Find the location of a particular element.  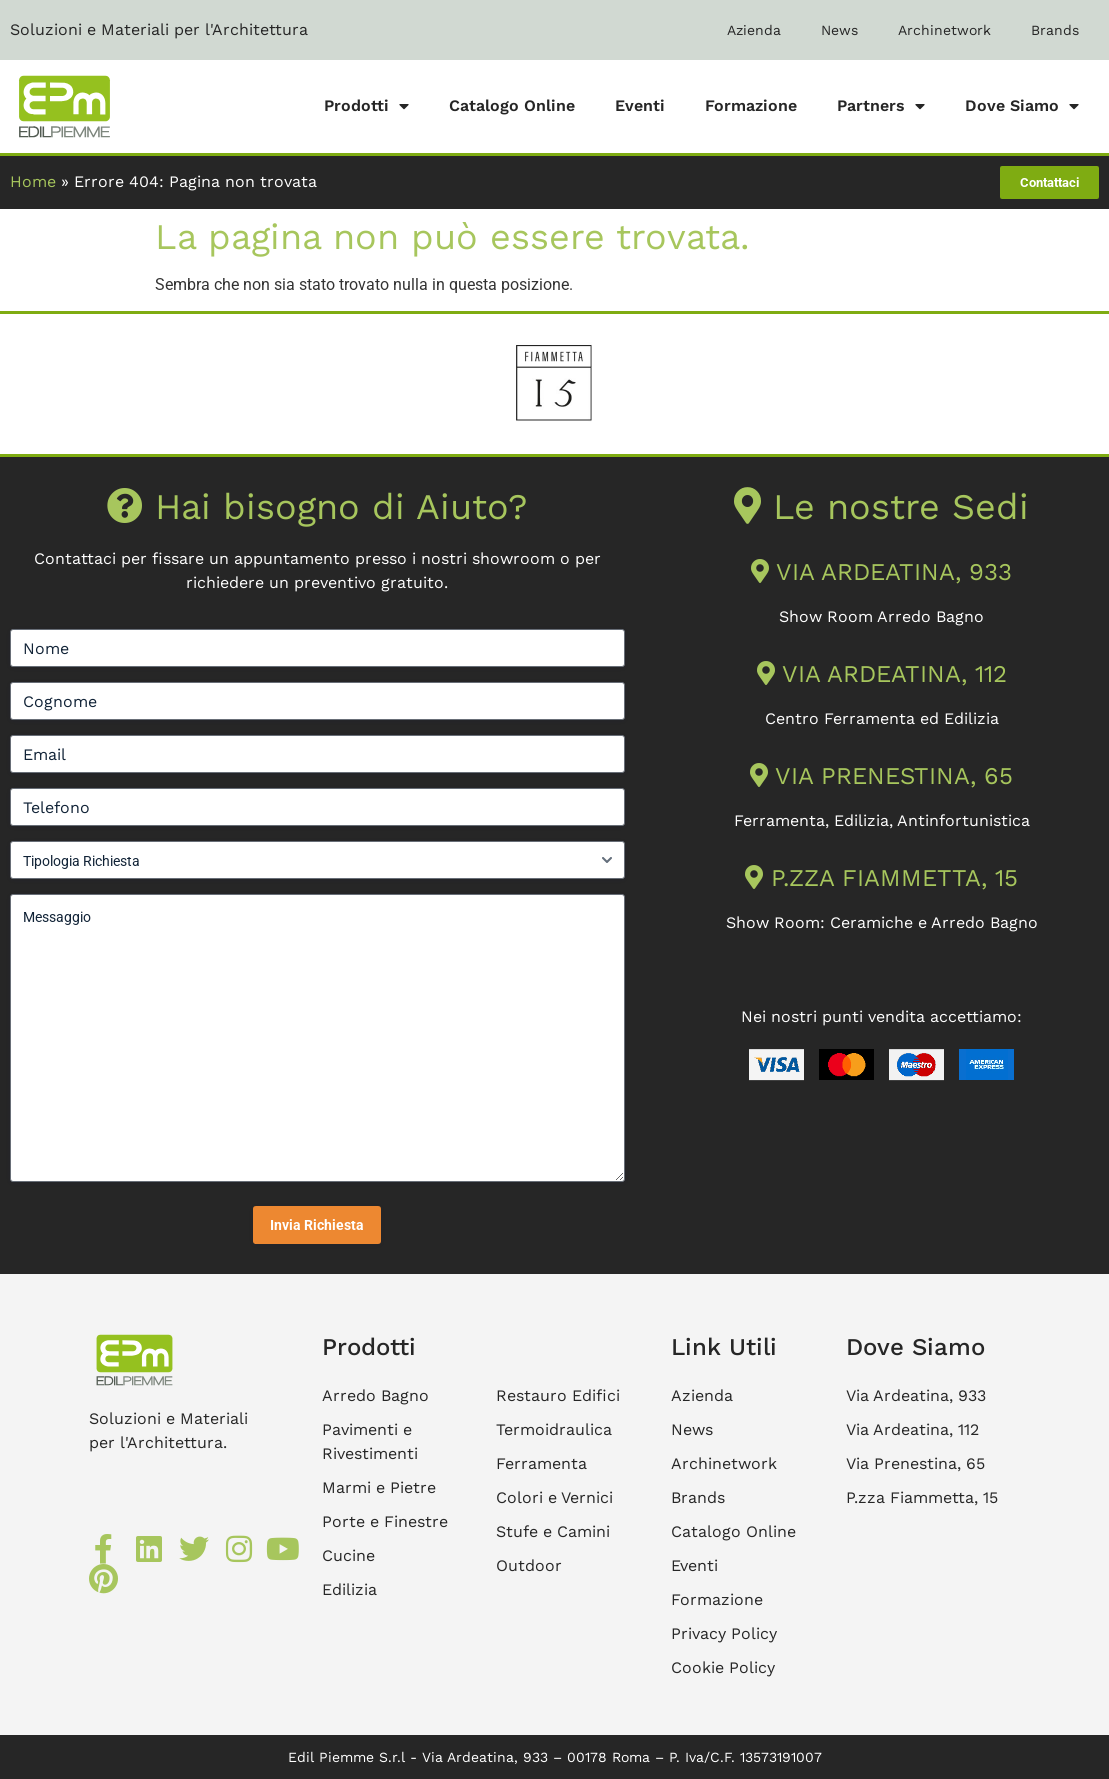

Partners is located at coordinates (881, 106).